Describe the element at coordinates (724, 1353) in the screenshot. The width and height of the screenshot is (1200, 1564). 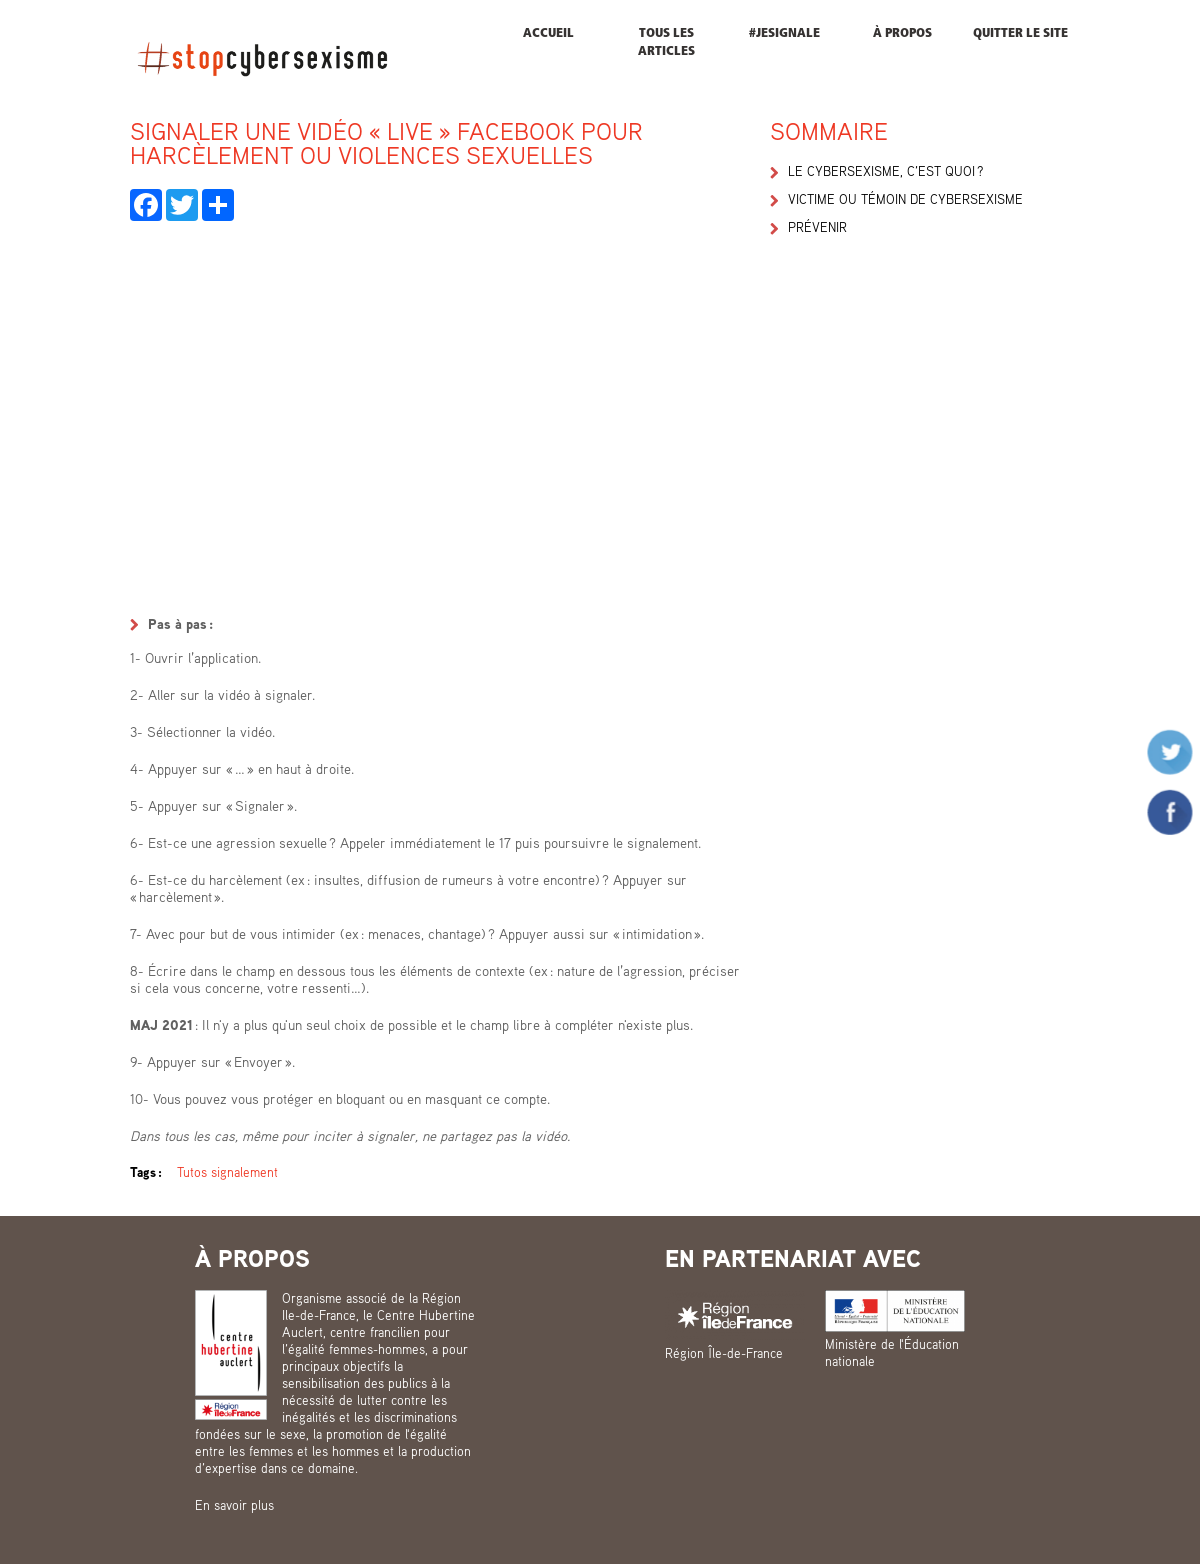
I see `Région Île-de-France` at that location.